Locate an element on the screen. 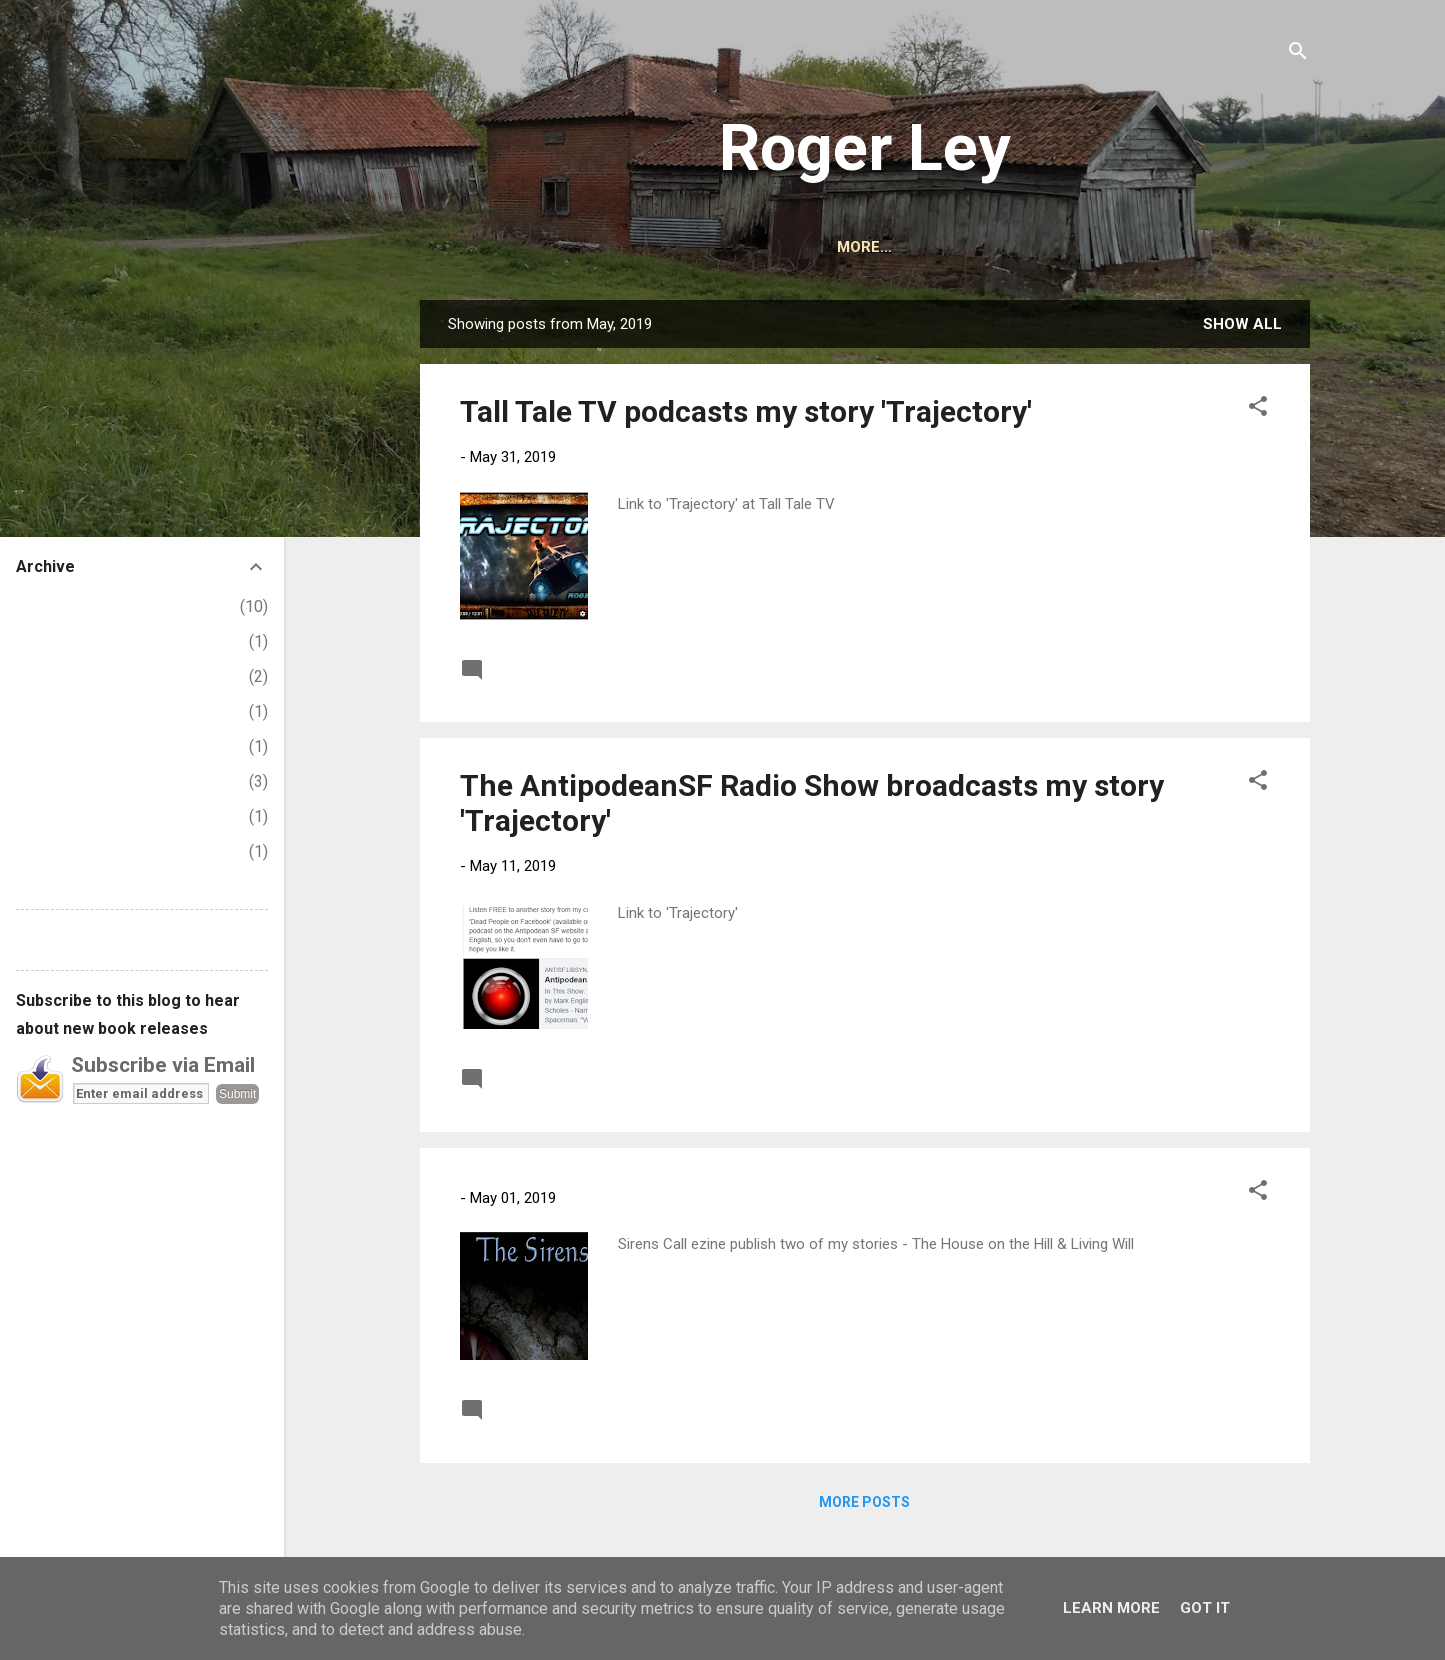 The height and width of the screenshot is (1660, 1445). AUDIBLE is located at coordinates (877, 247).